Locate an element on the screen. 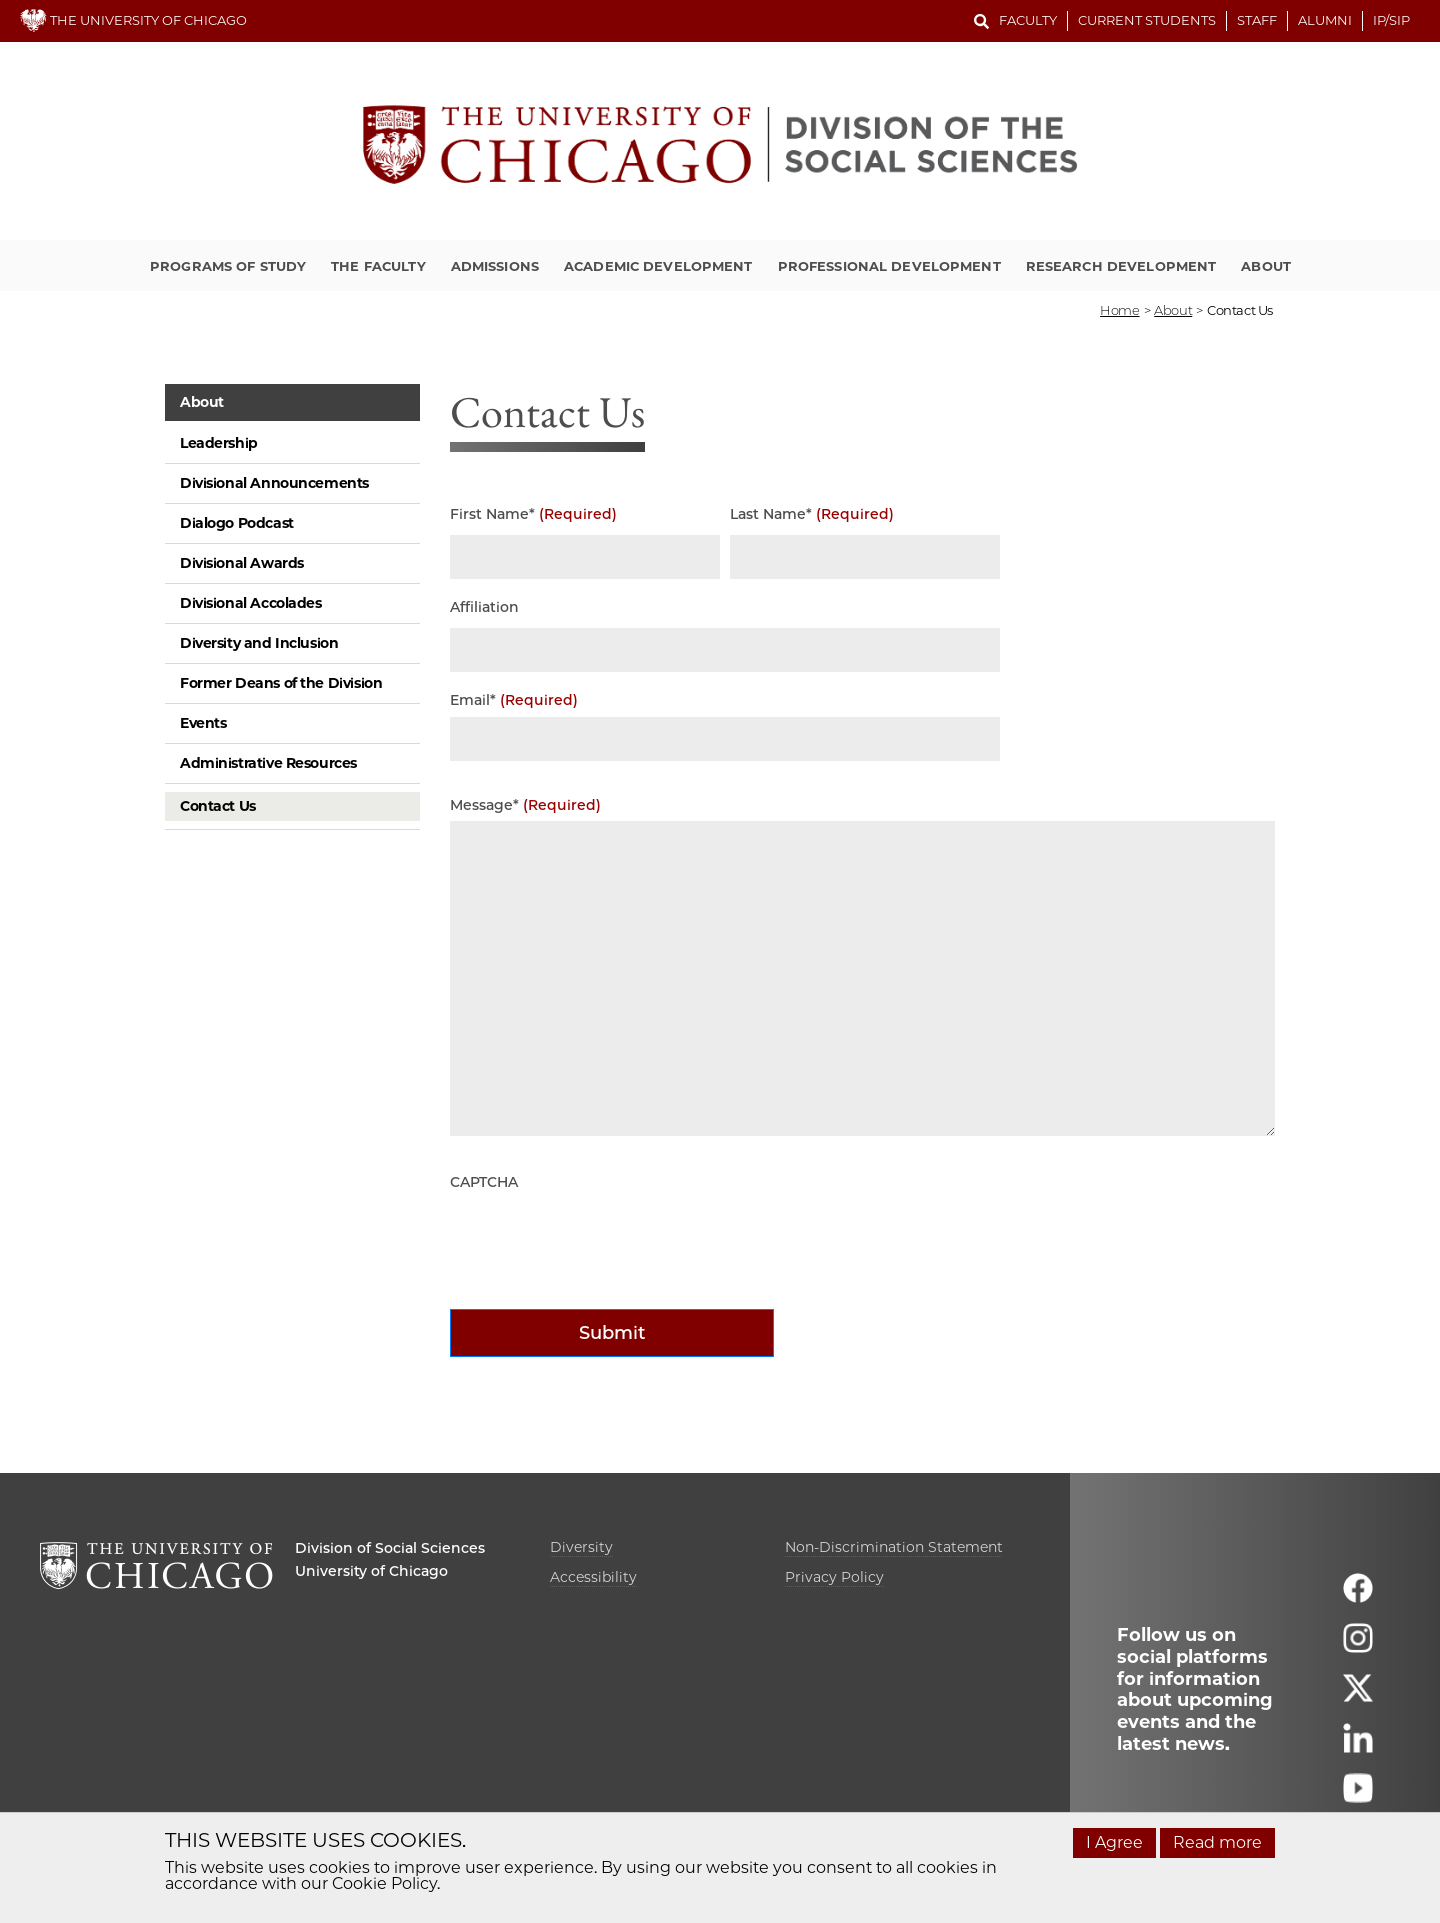 This screenshot has height=1923, width=1440. [presentation] is located at coordinates (602, 1238).